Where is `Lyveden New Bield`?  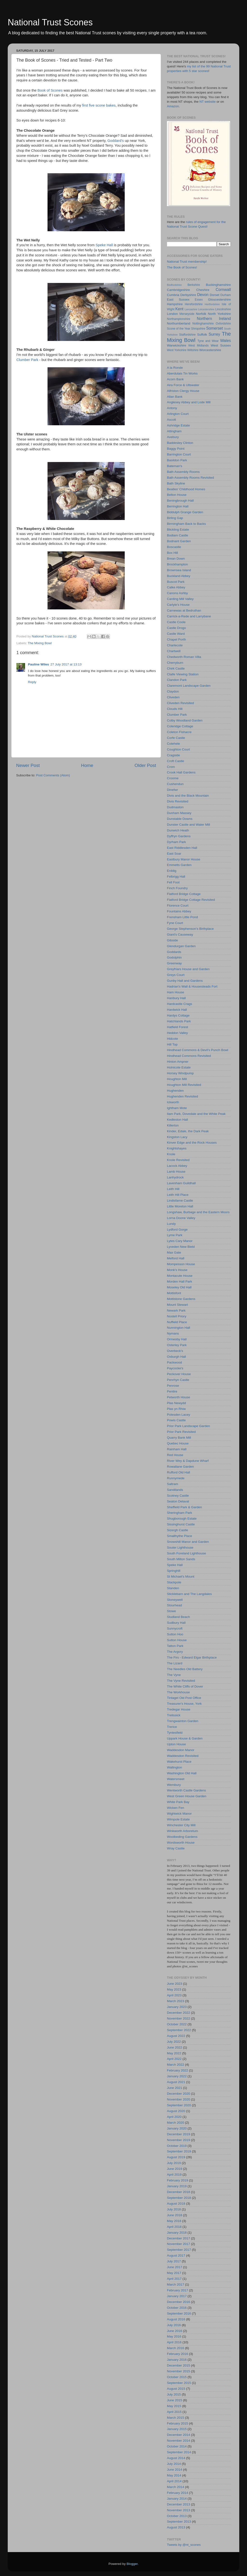
Lyveden New Bield is located at coordinates (181, 1246).